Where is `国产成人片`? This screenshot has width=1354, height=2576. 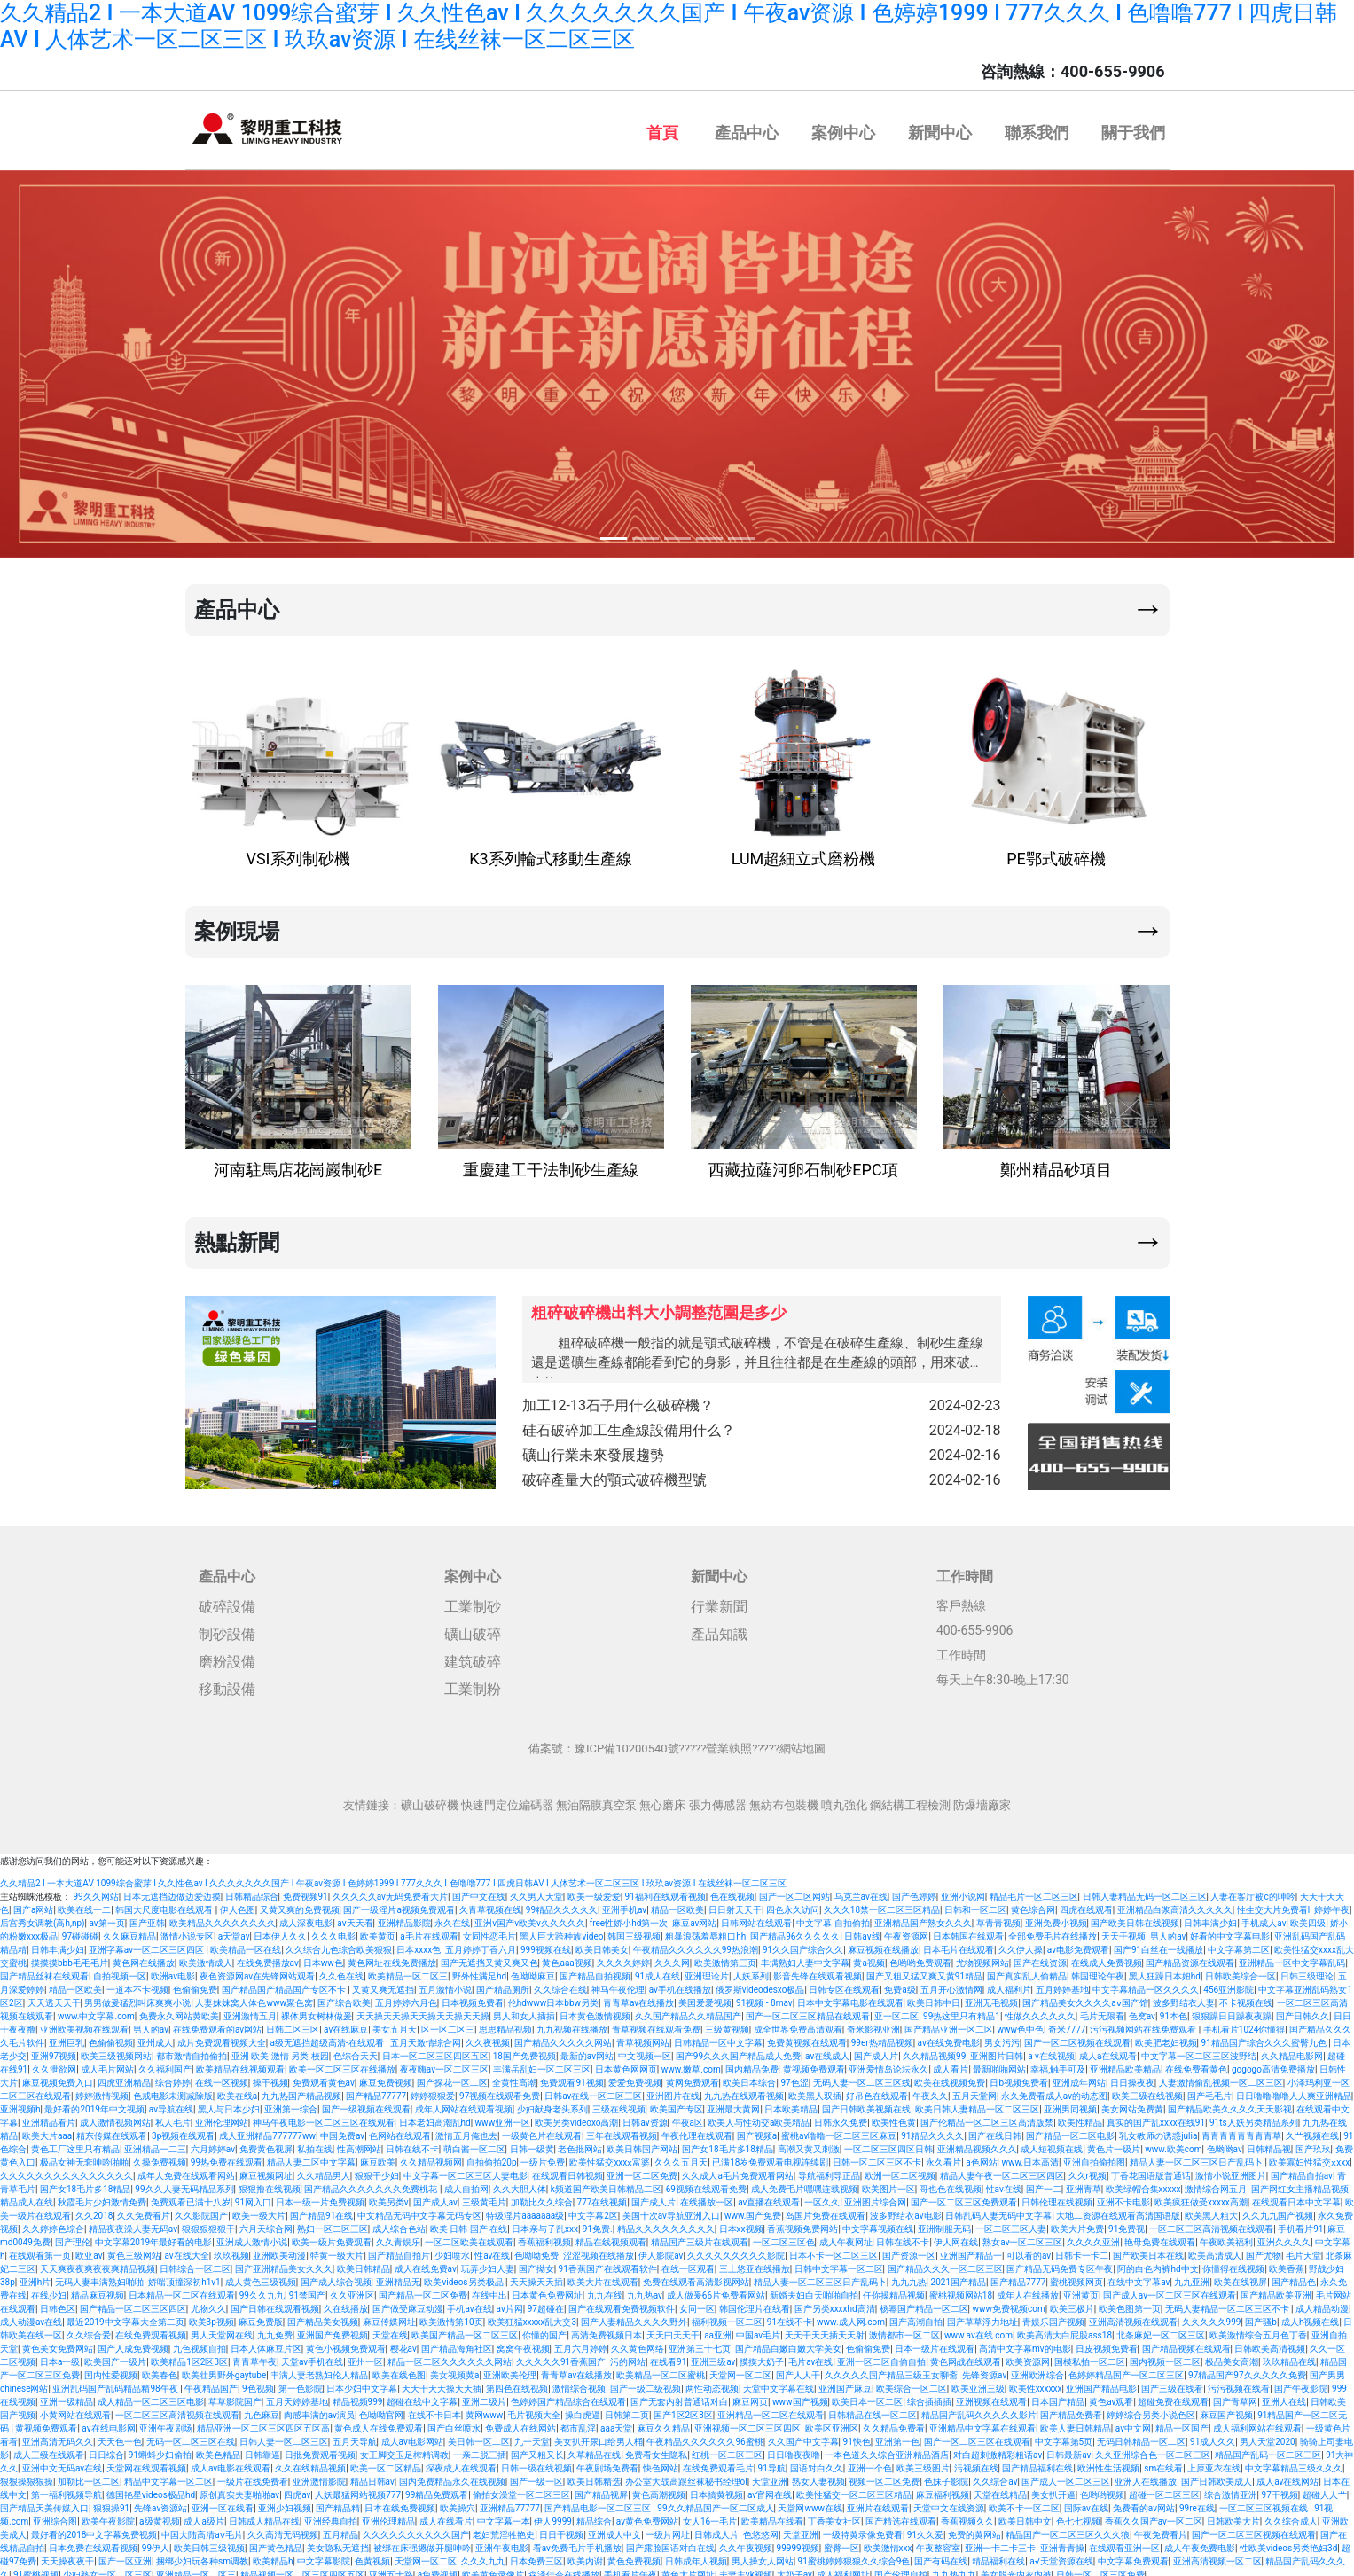 国产成人片 is located at coordinates (876, 2051).